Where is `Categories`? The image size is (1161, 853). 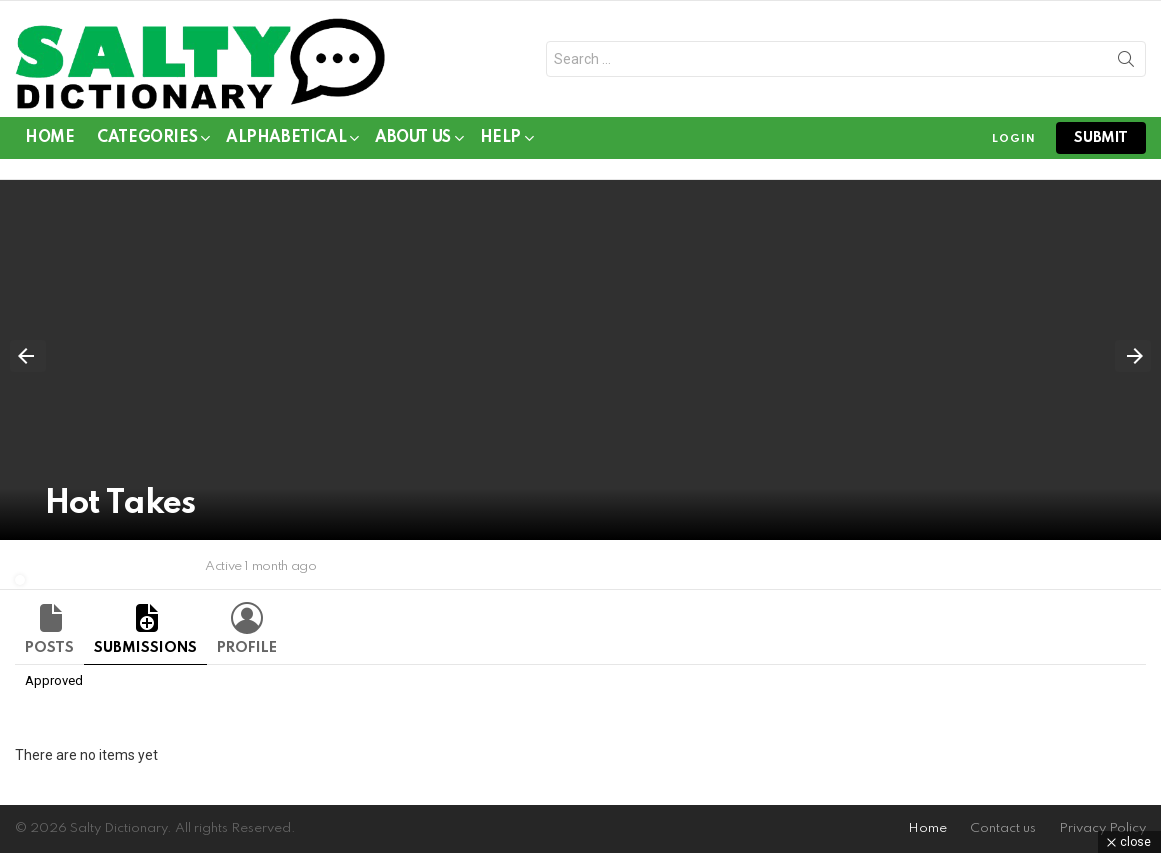 Categories is located at coordinates (147, 141).